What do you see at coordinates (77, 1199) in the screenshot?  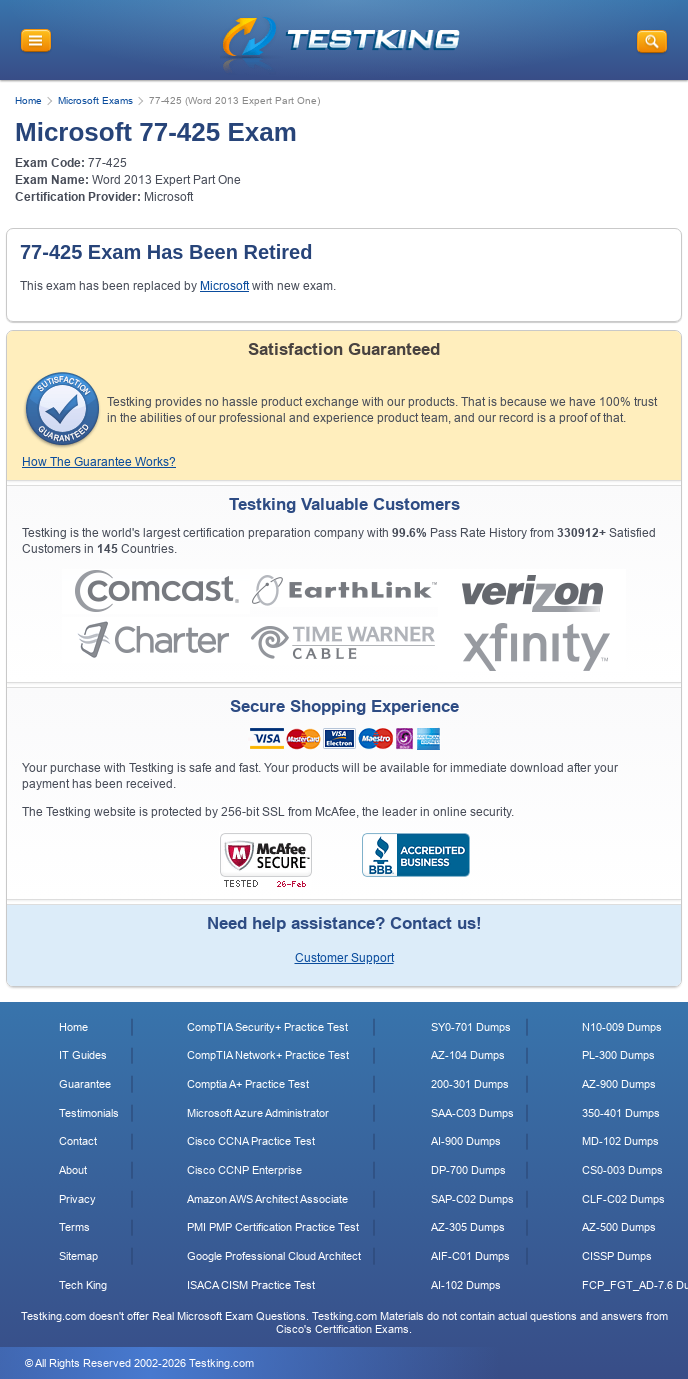 I see `Privacy` at bounding box center [77, 1199].